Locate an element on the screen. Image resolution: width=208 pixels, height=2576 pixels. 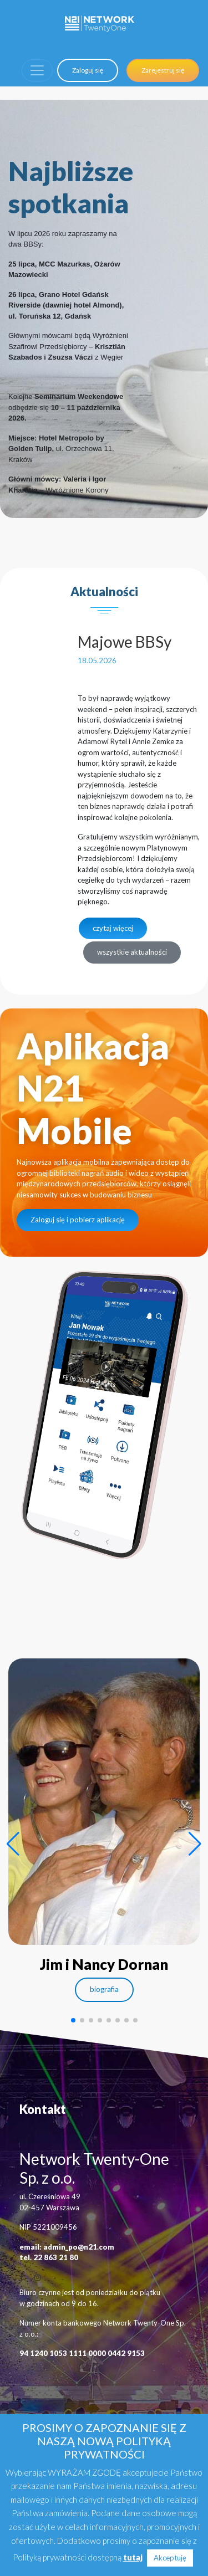
Akceptuję [button] is located at coordinates (170, 2557).